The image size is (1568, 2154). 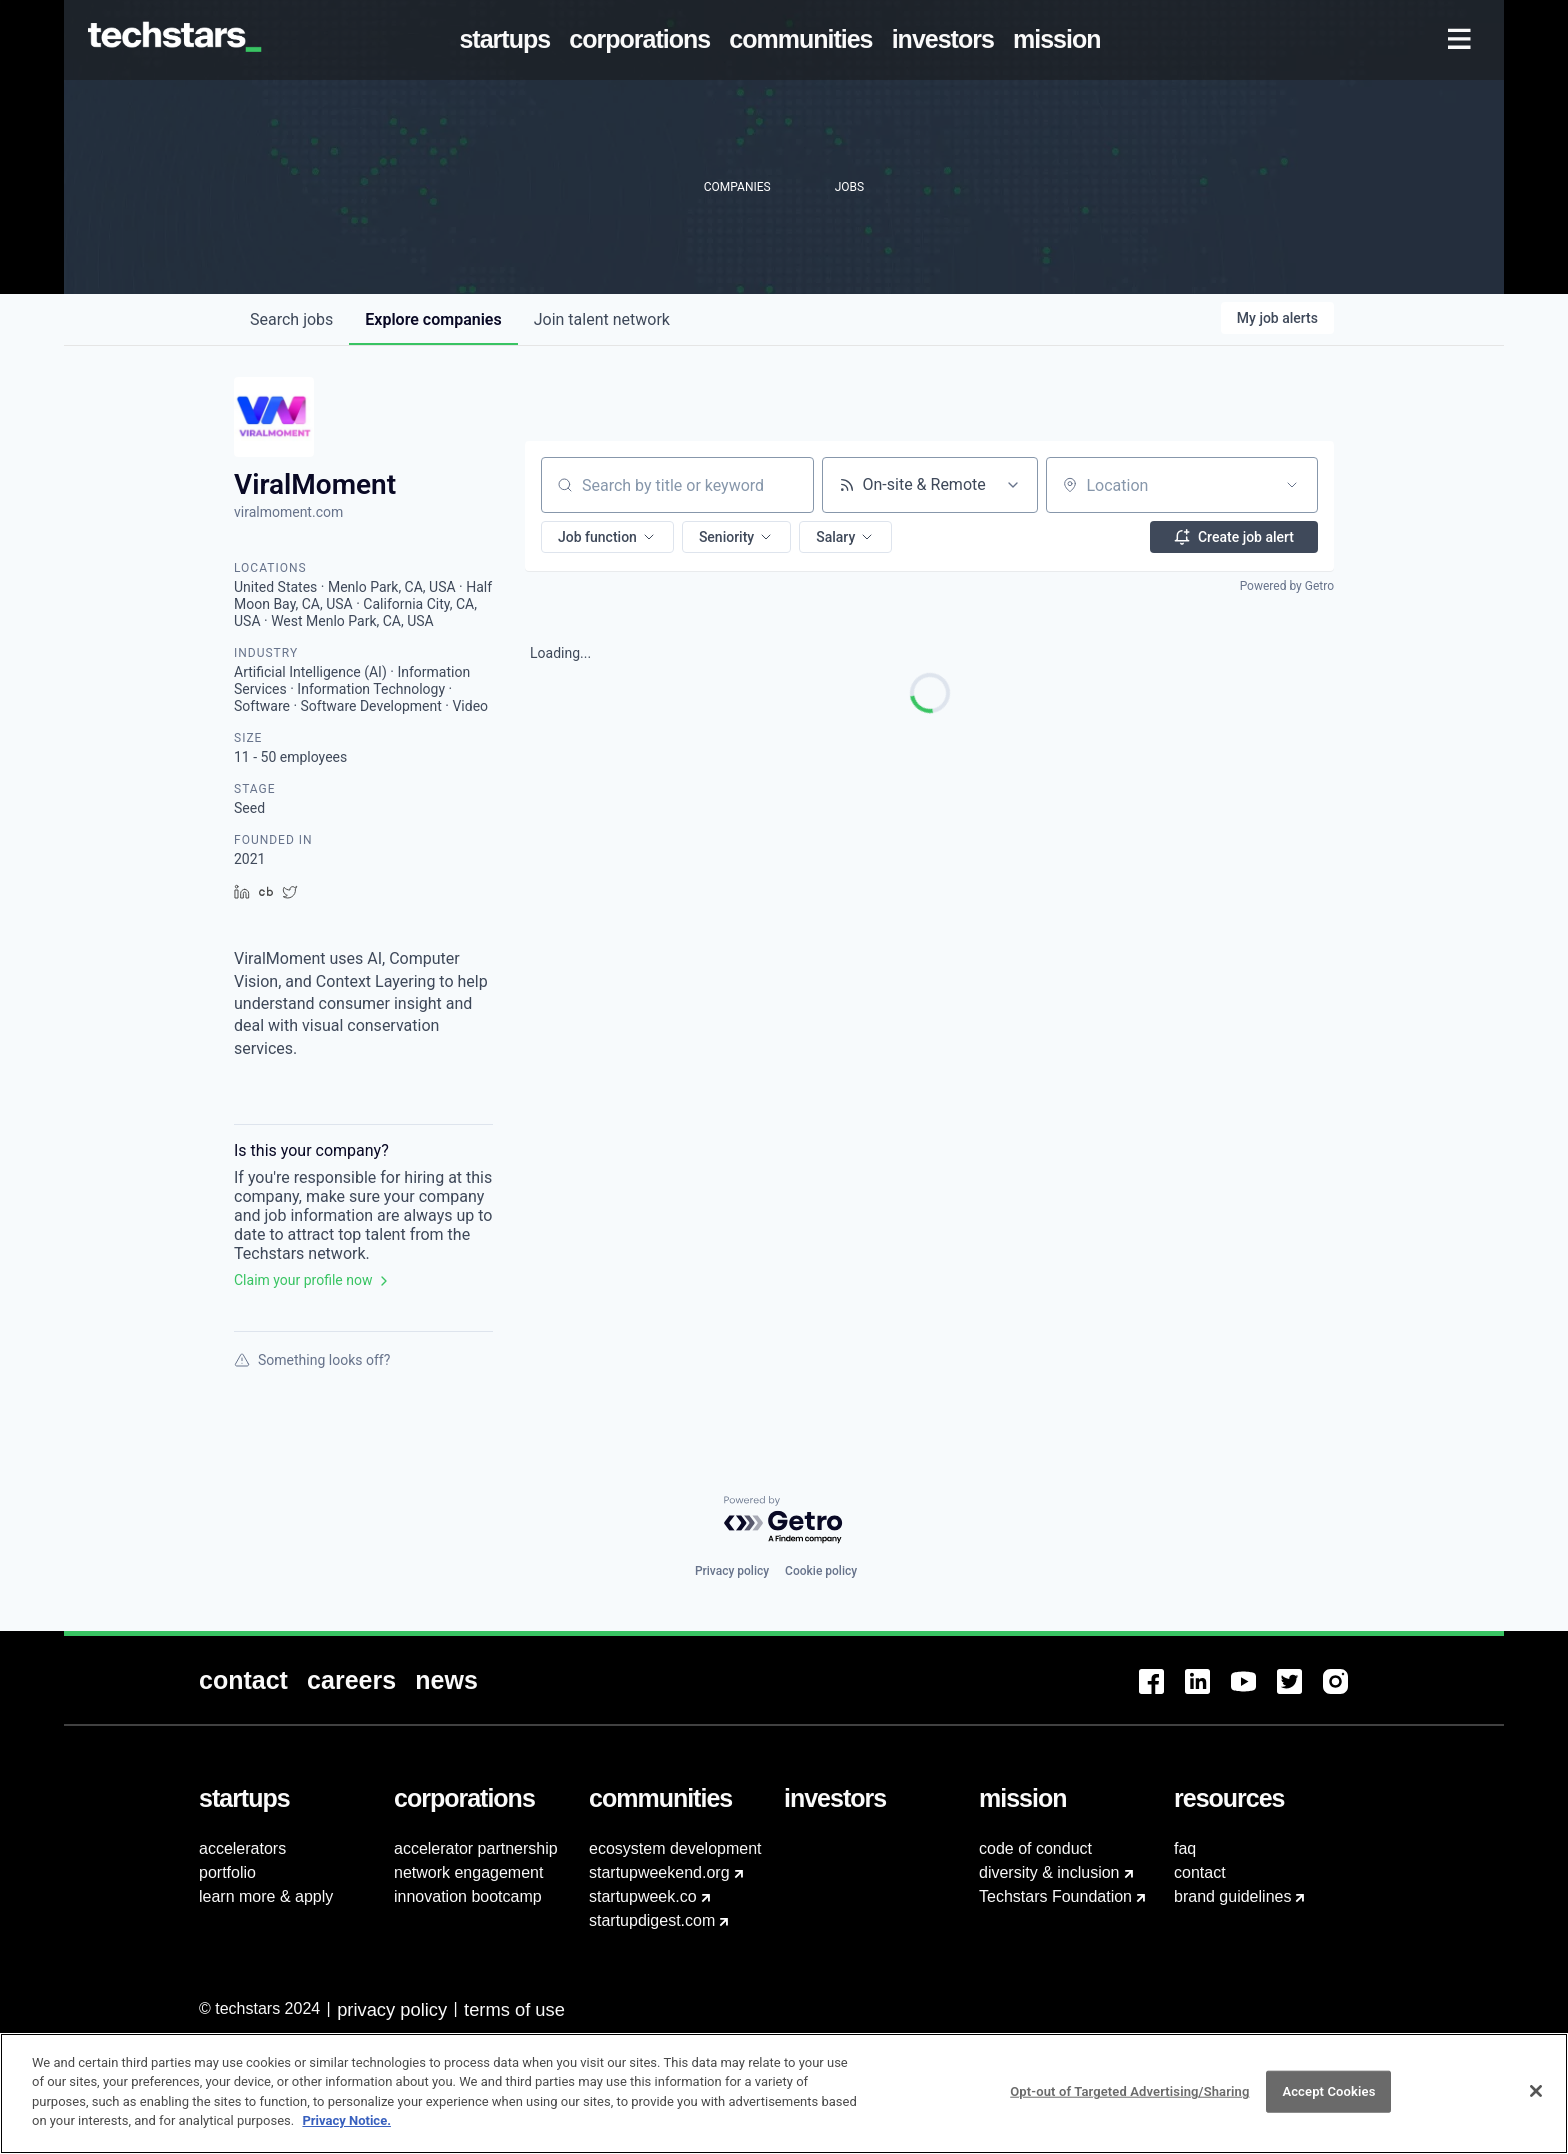 What do you see at coordinates (266, 1896) in the screenshot?
I see `learn more & apply [menuitem]` at bounding box center [266, 1896].